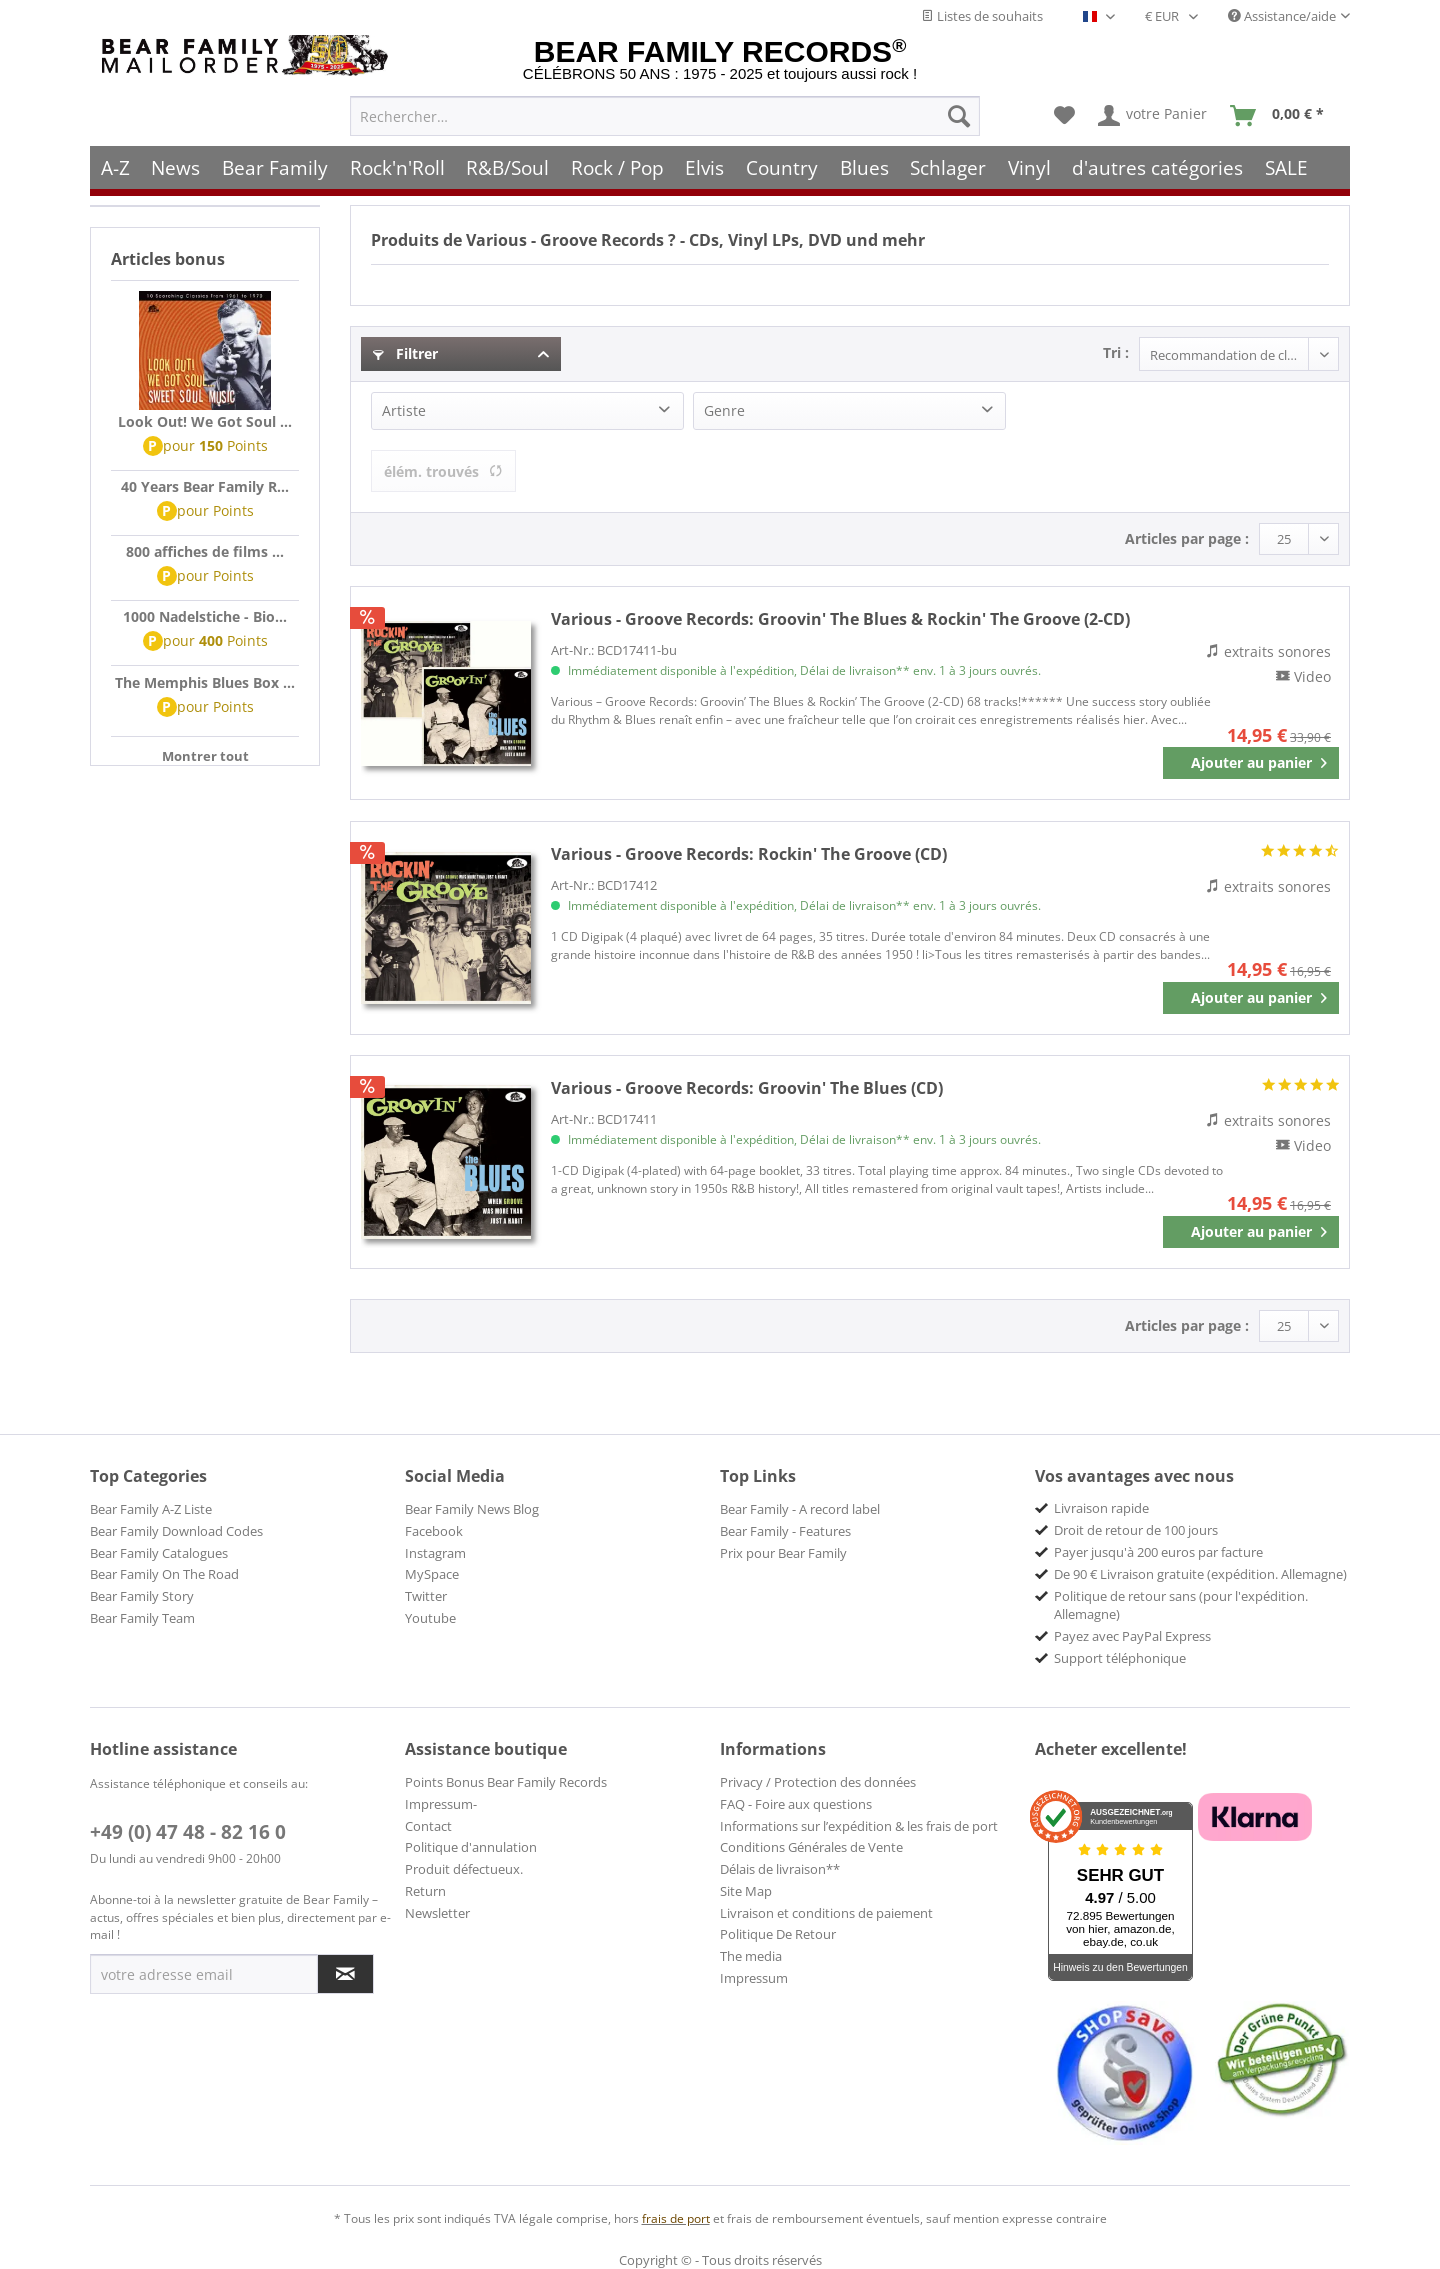 Image resolution: width=1440 pixels, height=2269 pixels. Describe the element at coordinates (404, 410) in the screenshot. I see `Artiste` at that location.